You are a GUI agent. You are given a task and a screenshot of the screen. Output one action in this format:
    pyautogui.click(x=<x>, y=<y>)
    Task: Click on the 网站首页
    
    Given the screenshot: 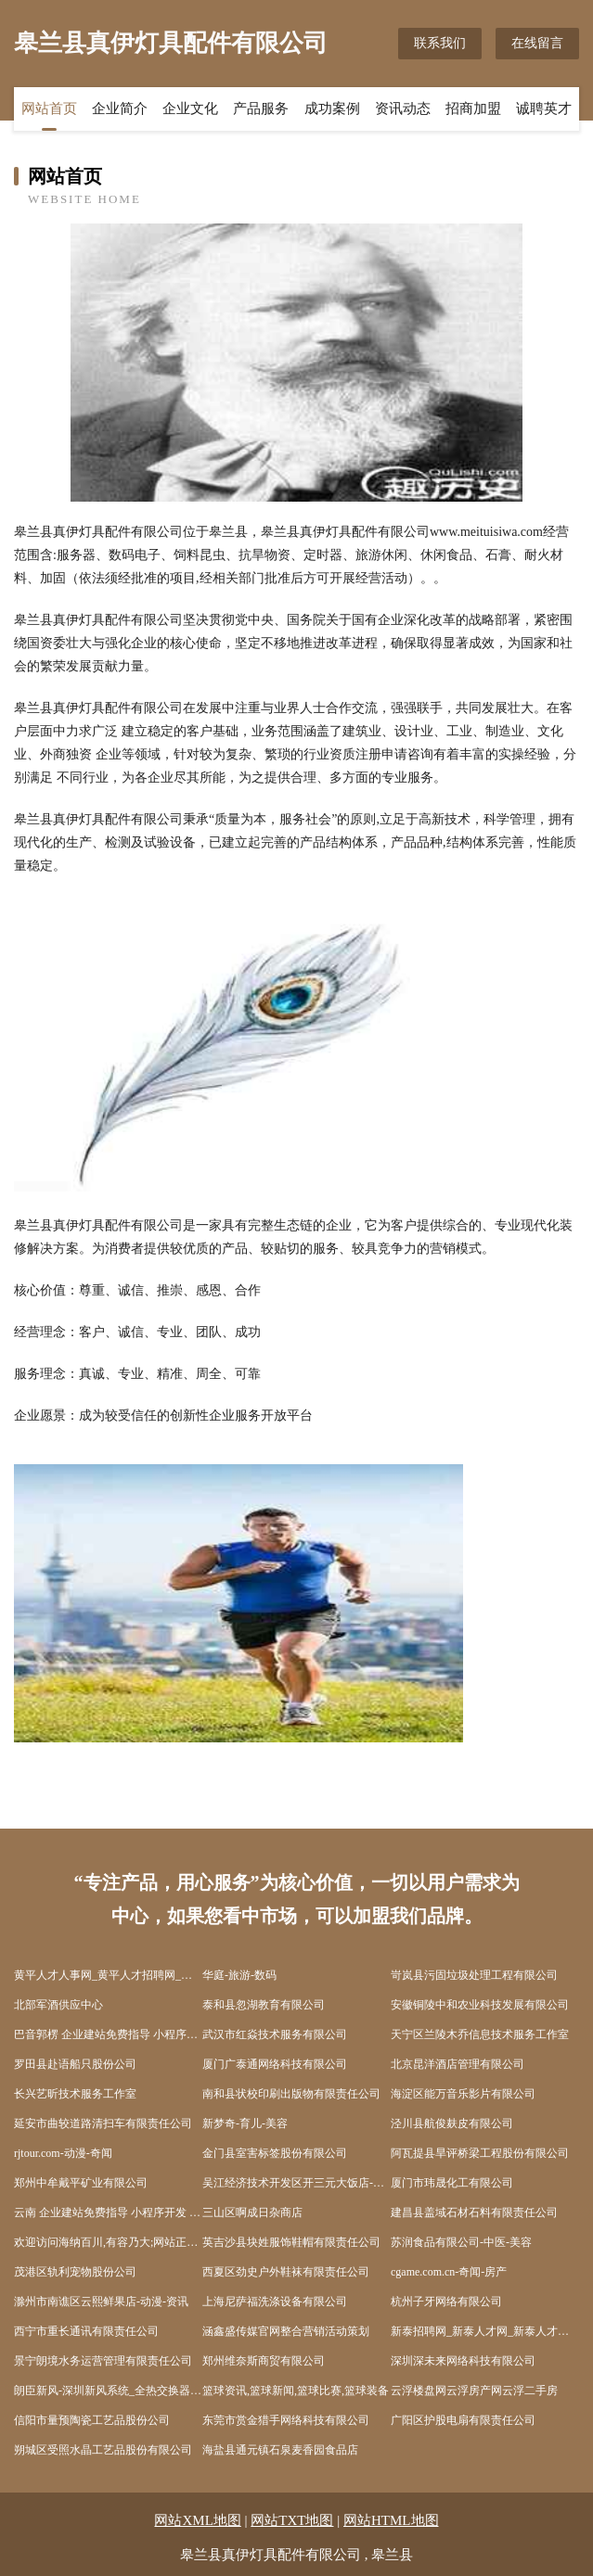 What is the action you would take?
    pyautogui.click(x=49, y=108)
    